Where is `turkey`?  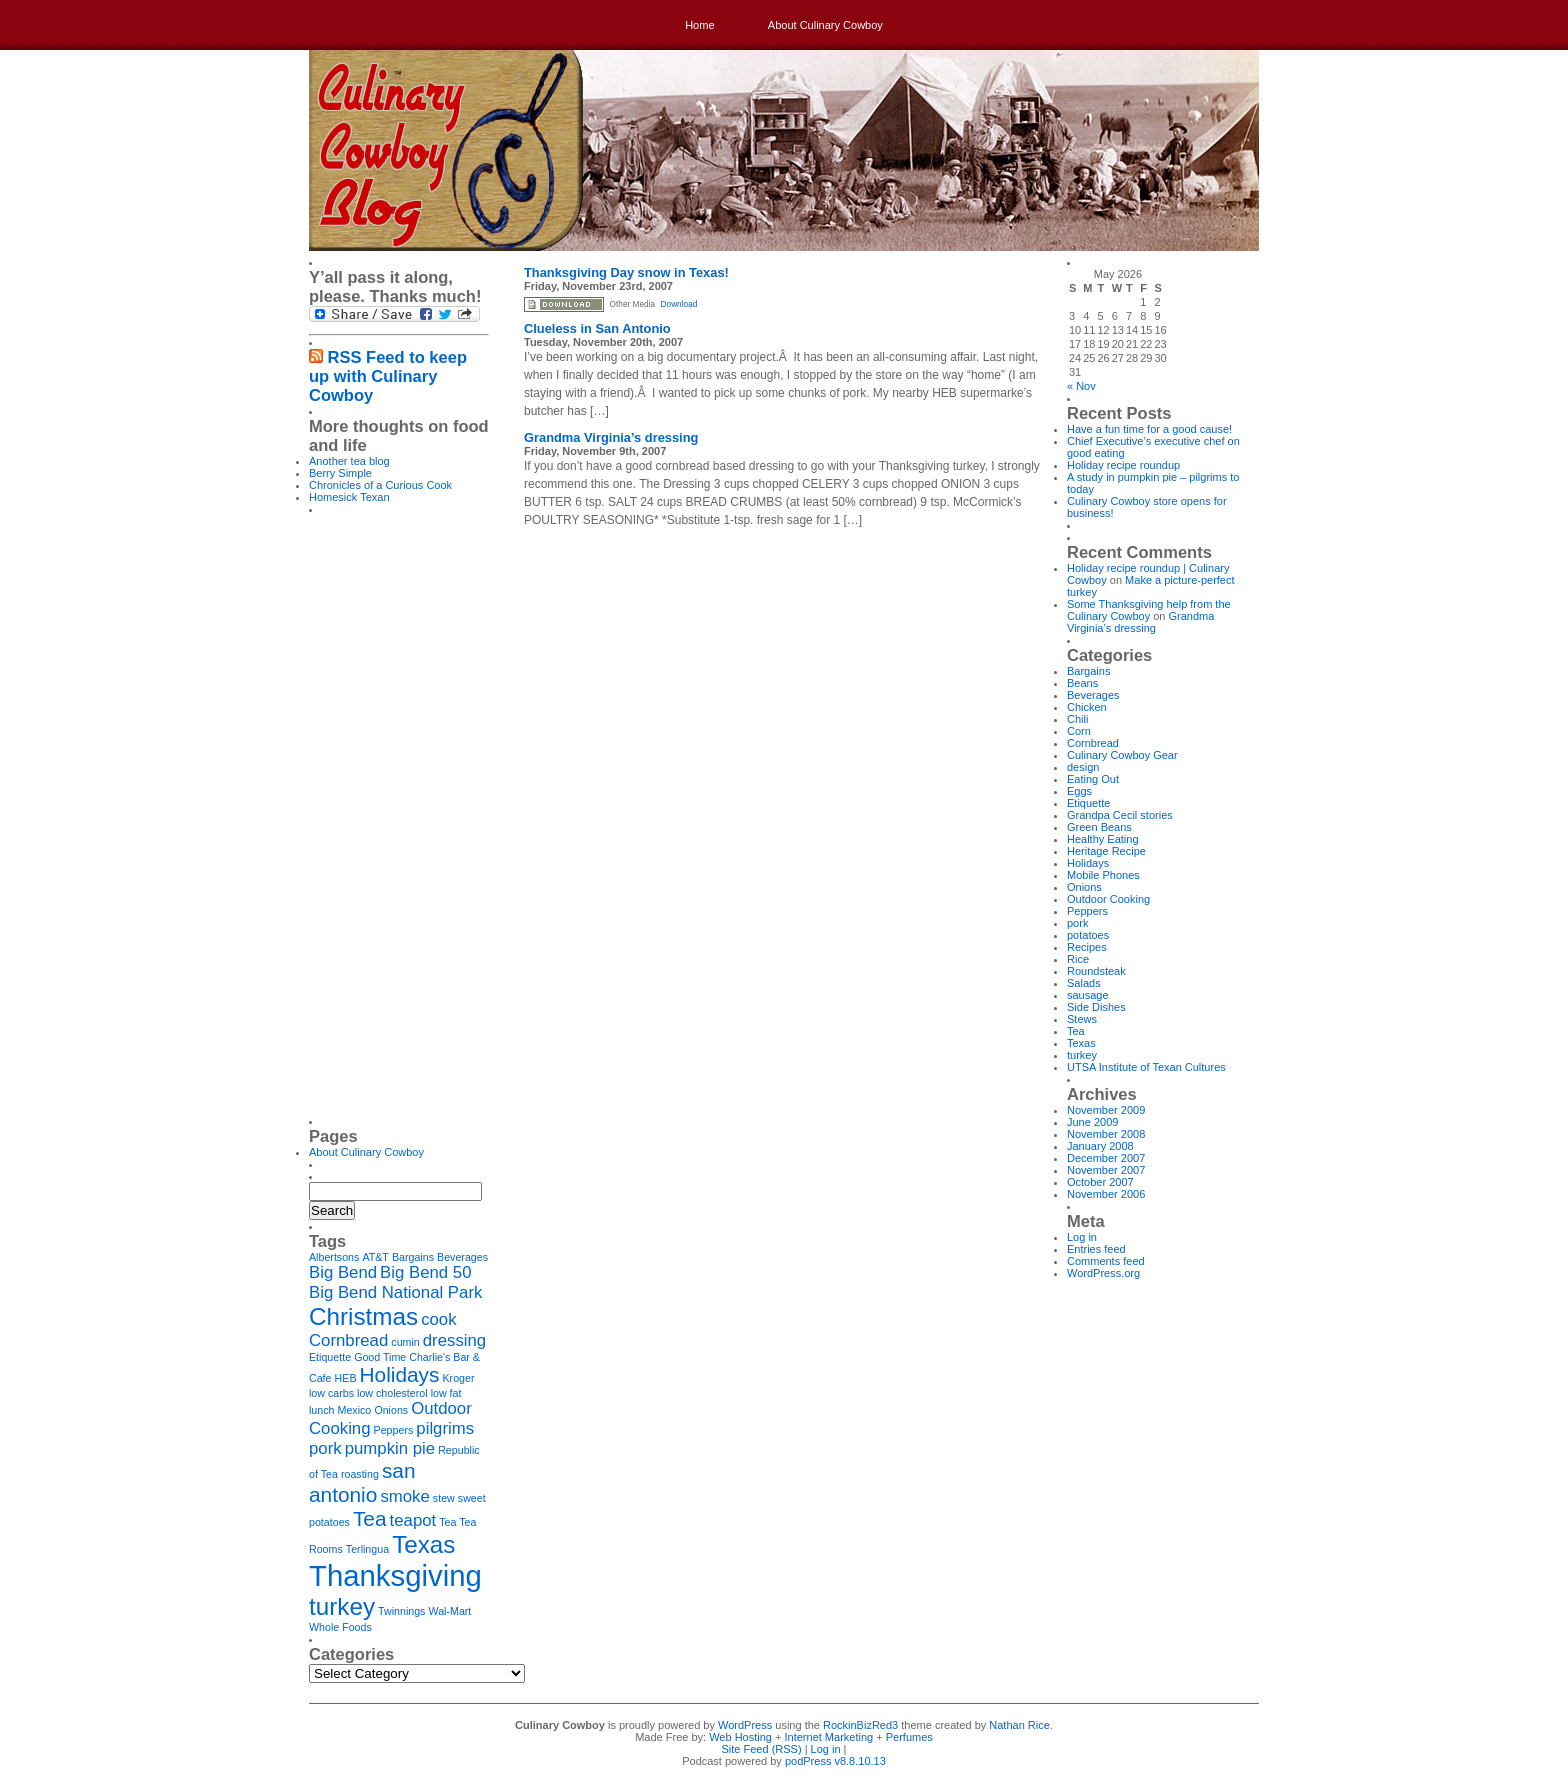
turkey is located at coordinates (1082, 1055).